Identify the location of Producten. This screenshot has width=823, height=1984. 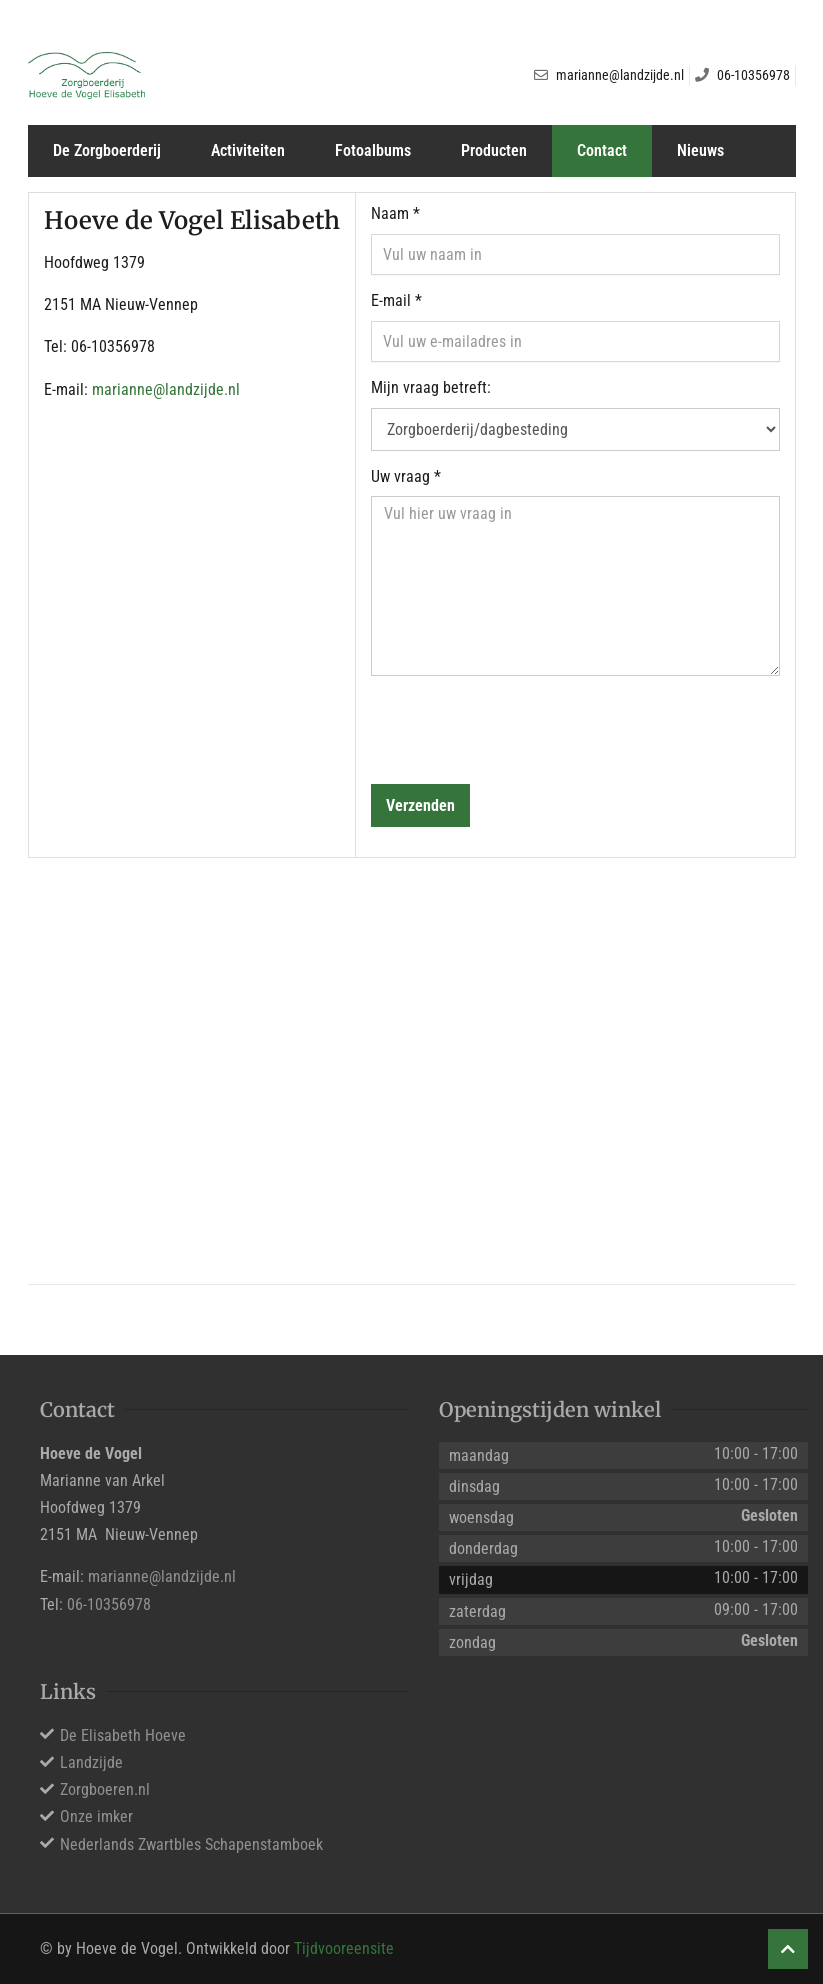
(494, 150).